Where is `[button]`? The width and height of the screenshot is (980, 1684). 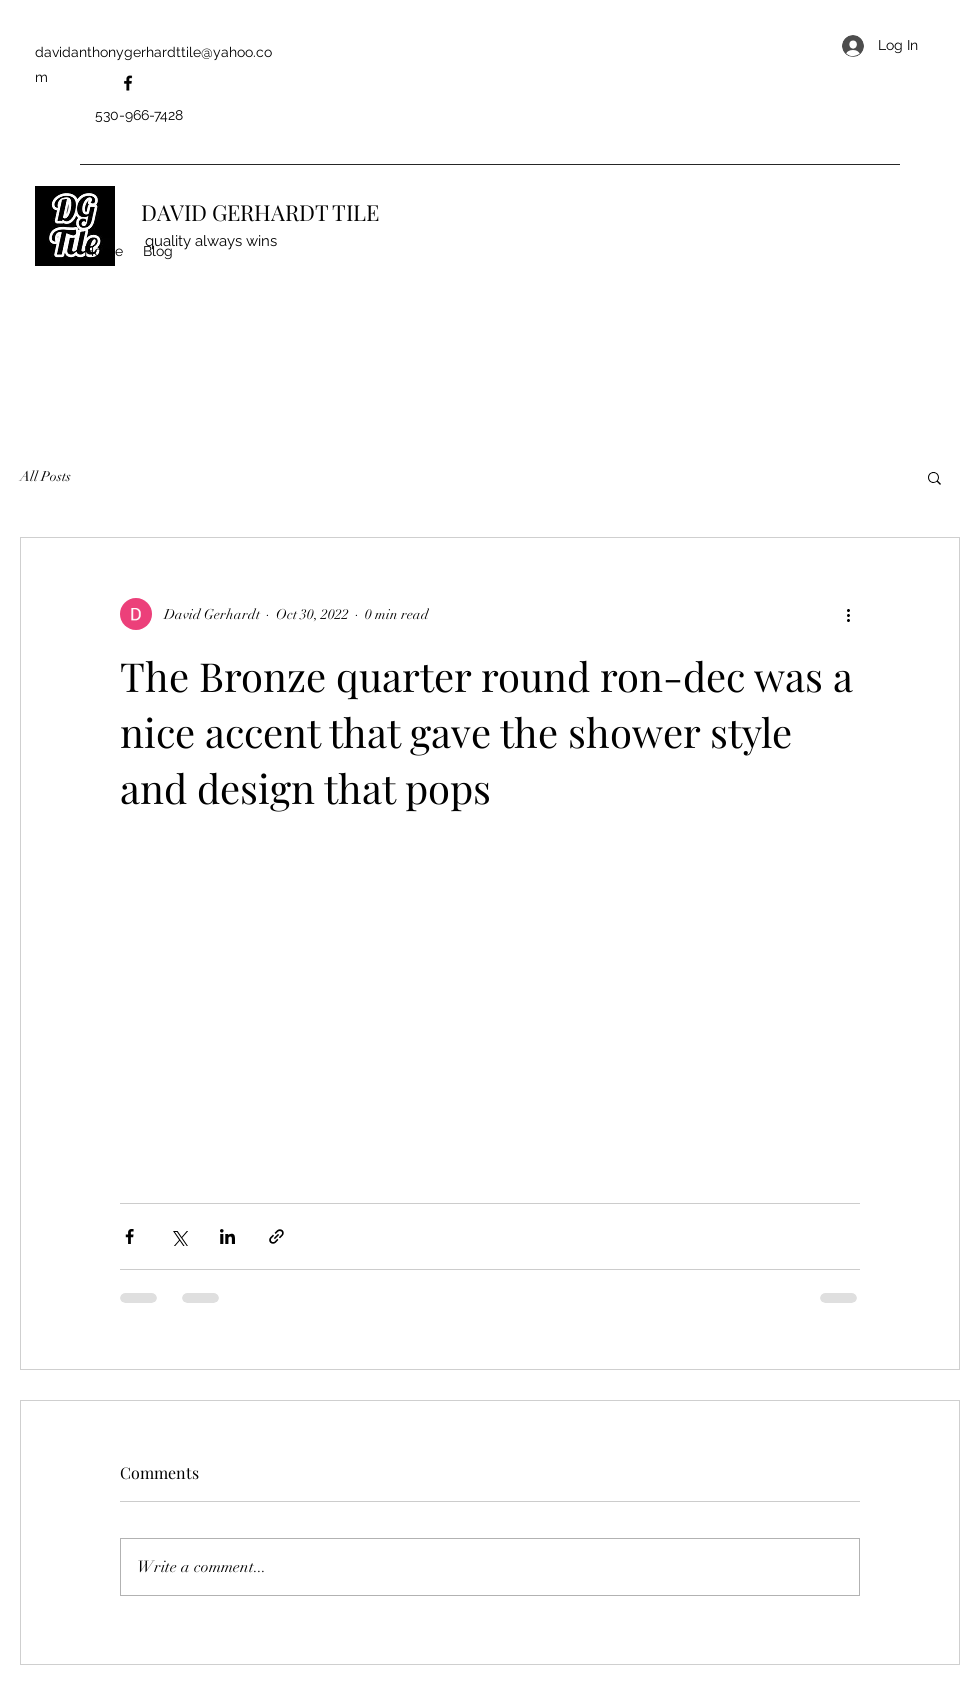
[button] is located at coordinates (934, 477).